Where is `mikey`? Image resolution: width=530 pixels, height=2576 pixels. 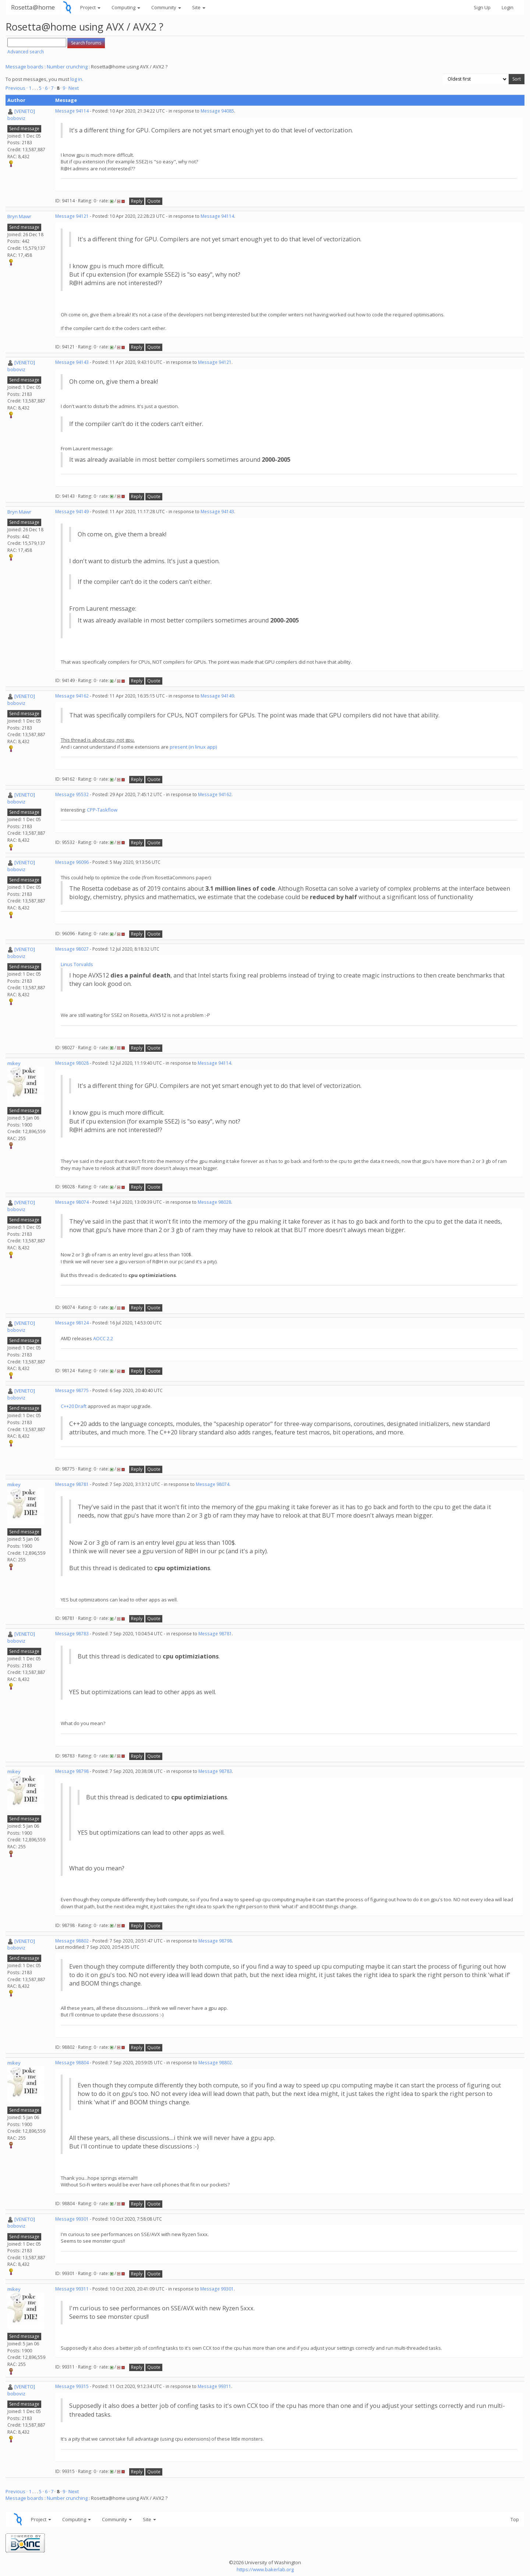 mikey is located at coordinates (14, 1063).